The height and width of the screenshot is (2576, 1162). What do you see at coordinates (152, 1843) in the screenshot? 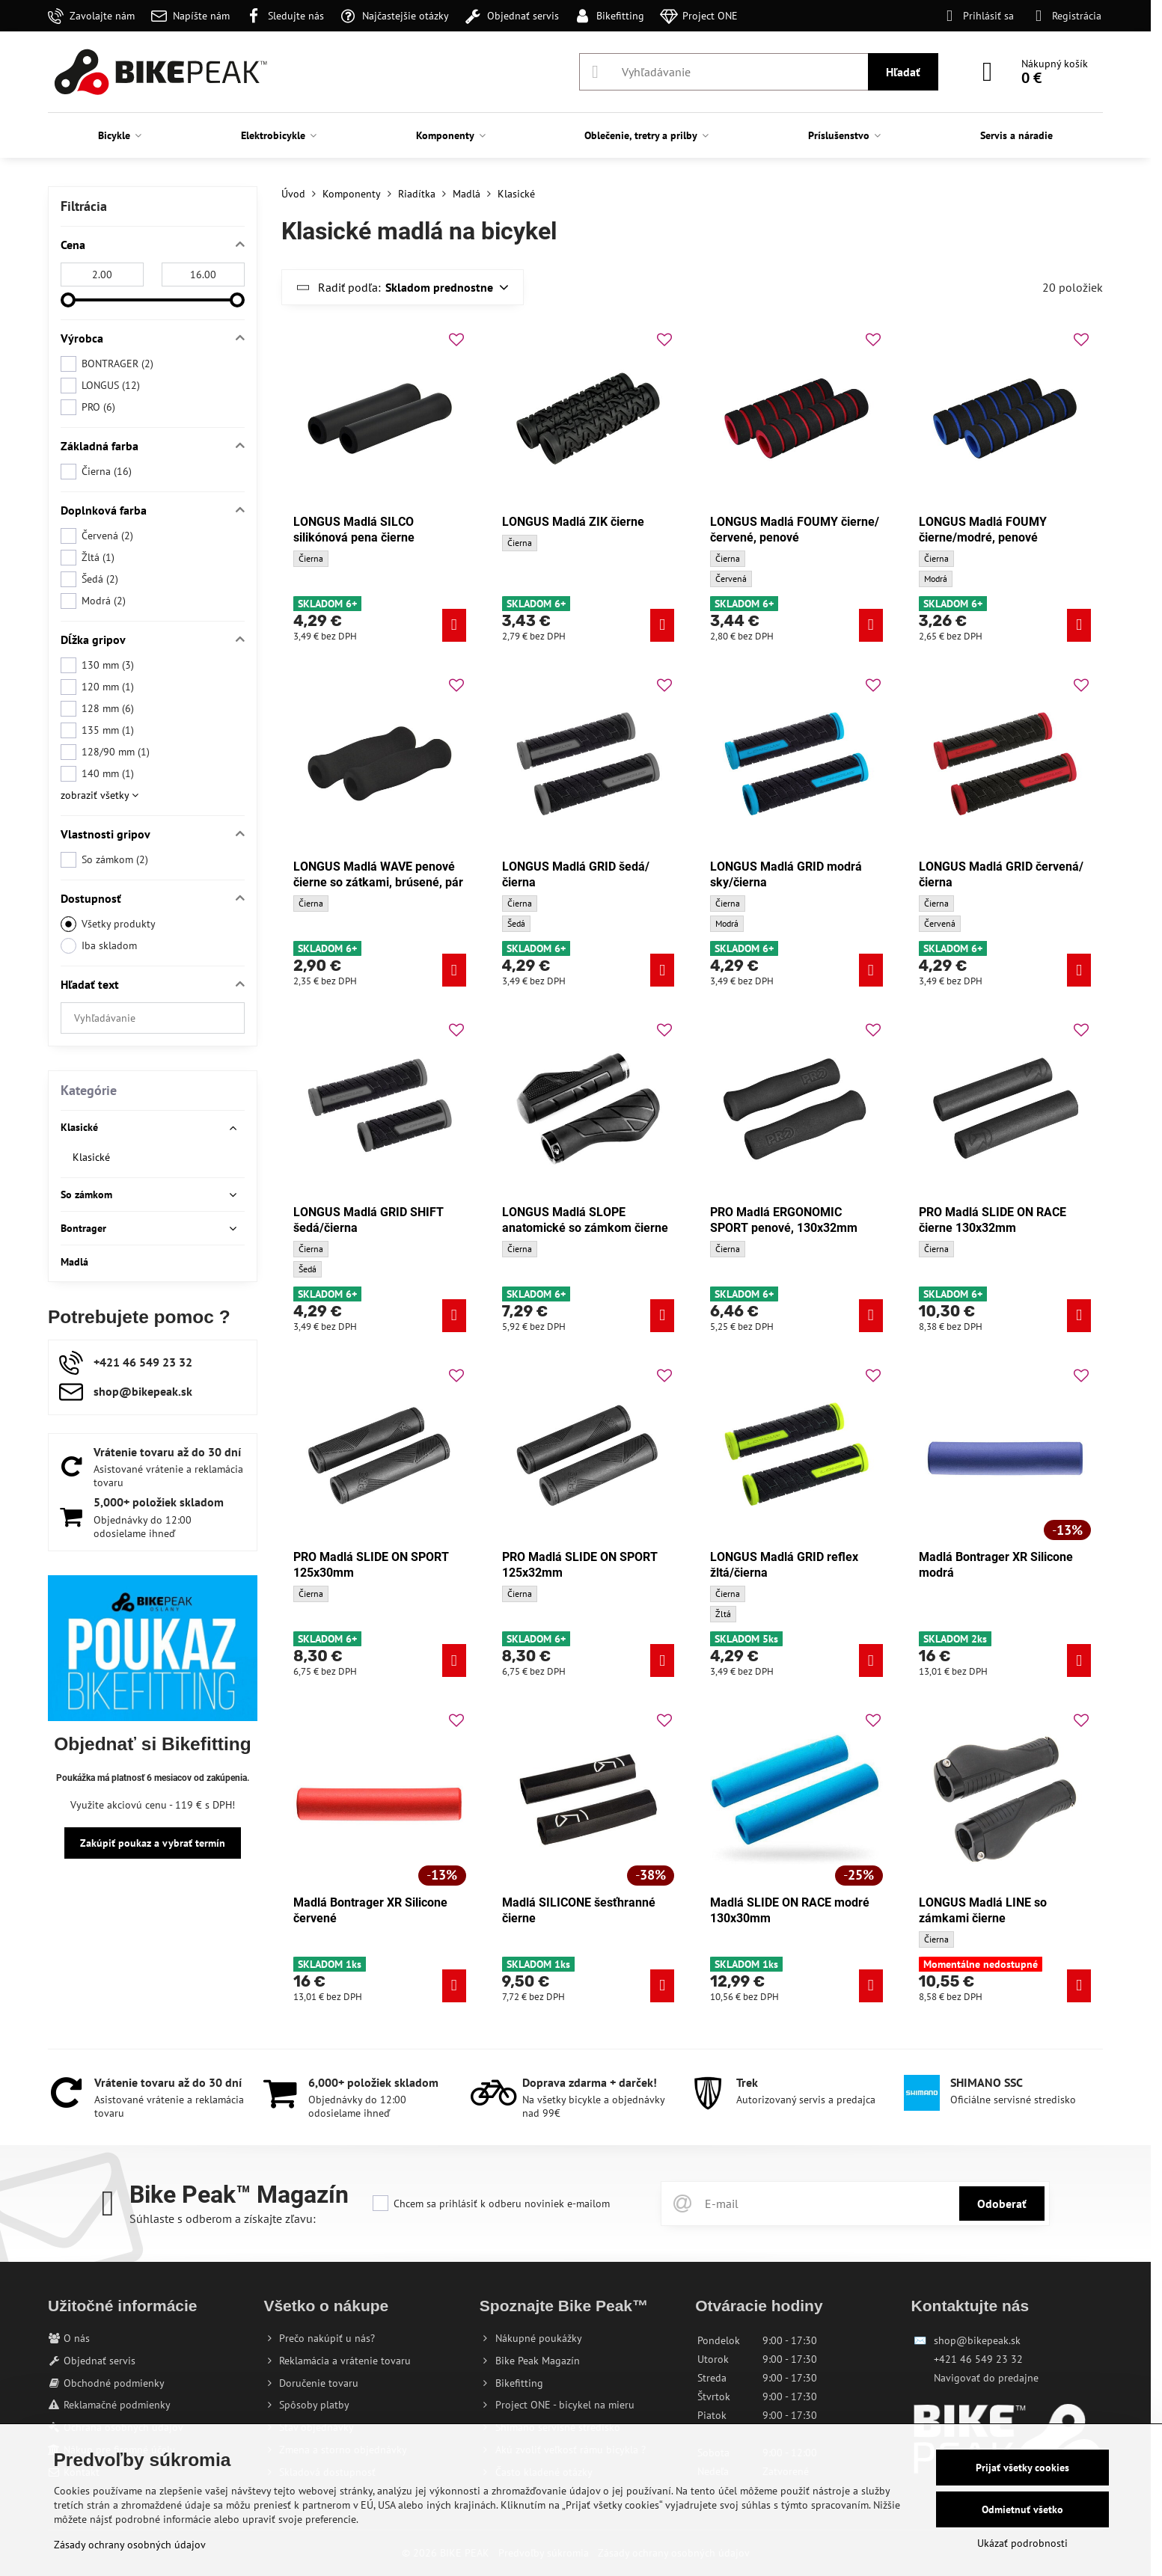
I see `Zakúpiť poukaz a vybrať termín` at bounding box center [152, 1843].